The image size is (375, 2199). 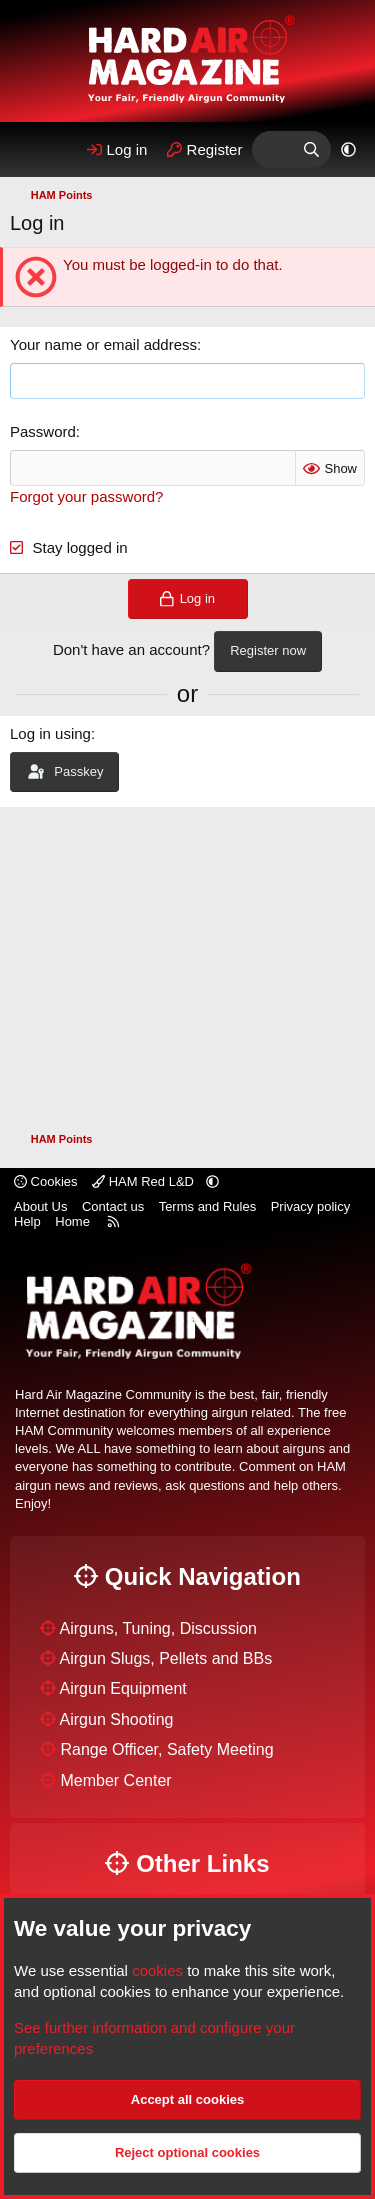 What do you see at coordinates (43, 431) in the screenshot?
I see `Password` at bounding box center [43, 431].